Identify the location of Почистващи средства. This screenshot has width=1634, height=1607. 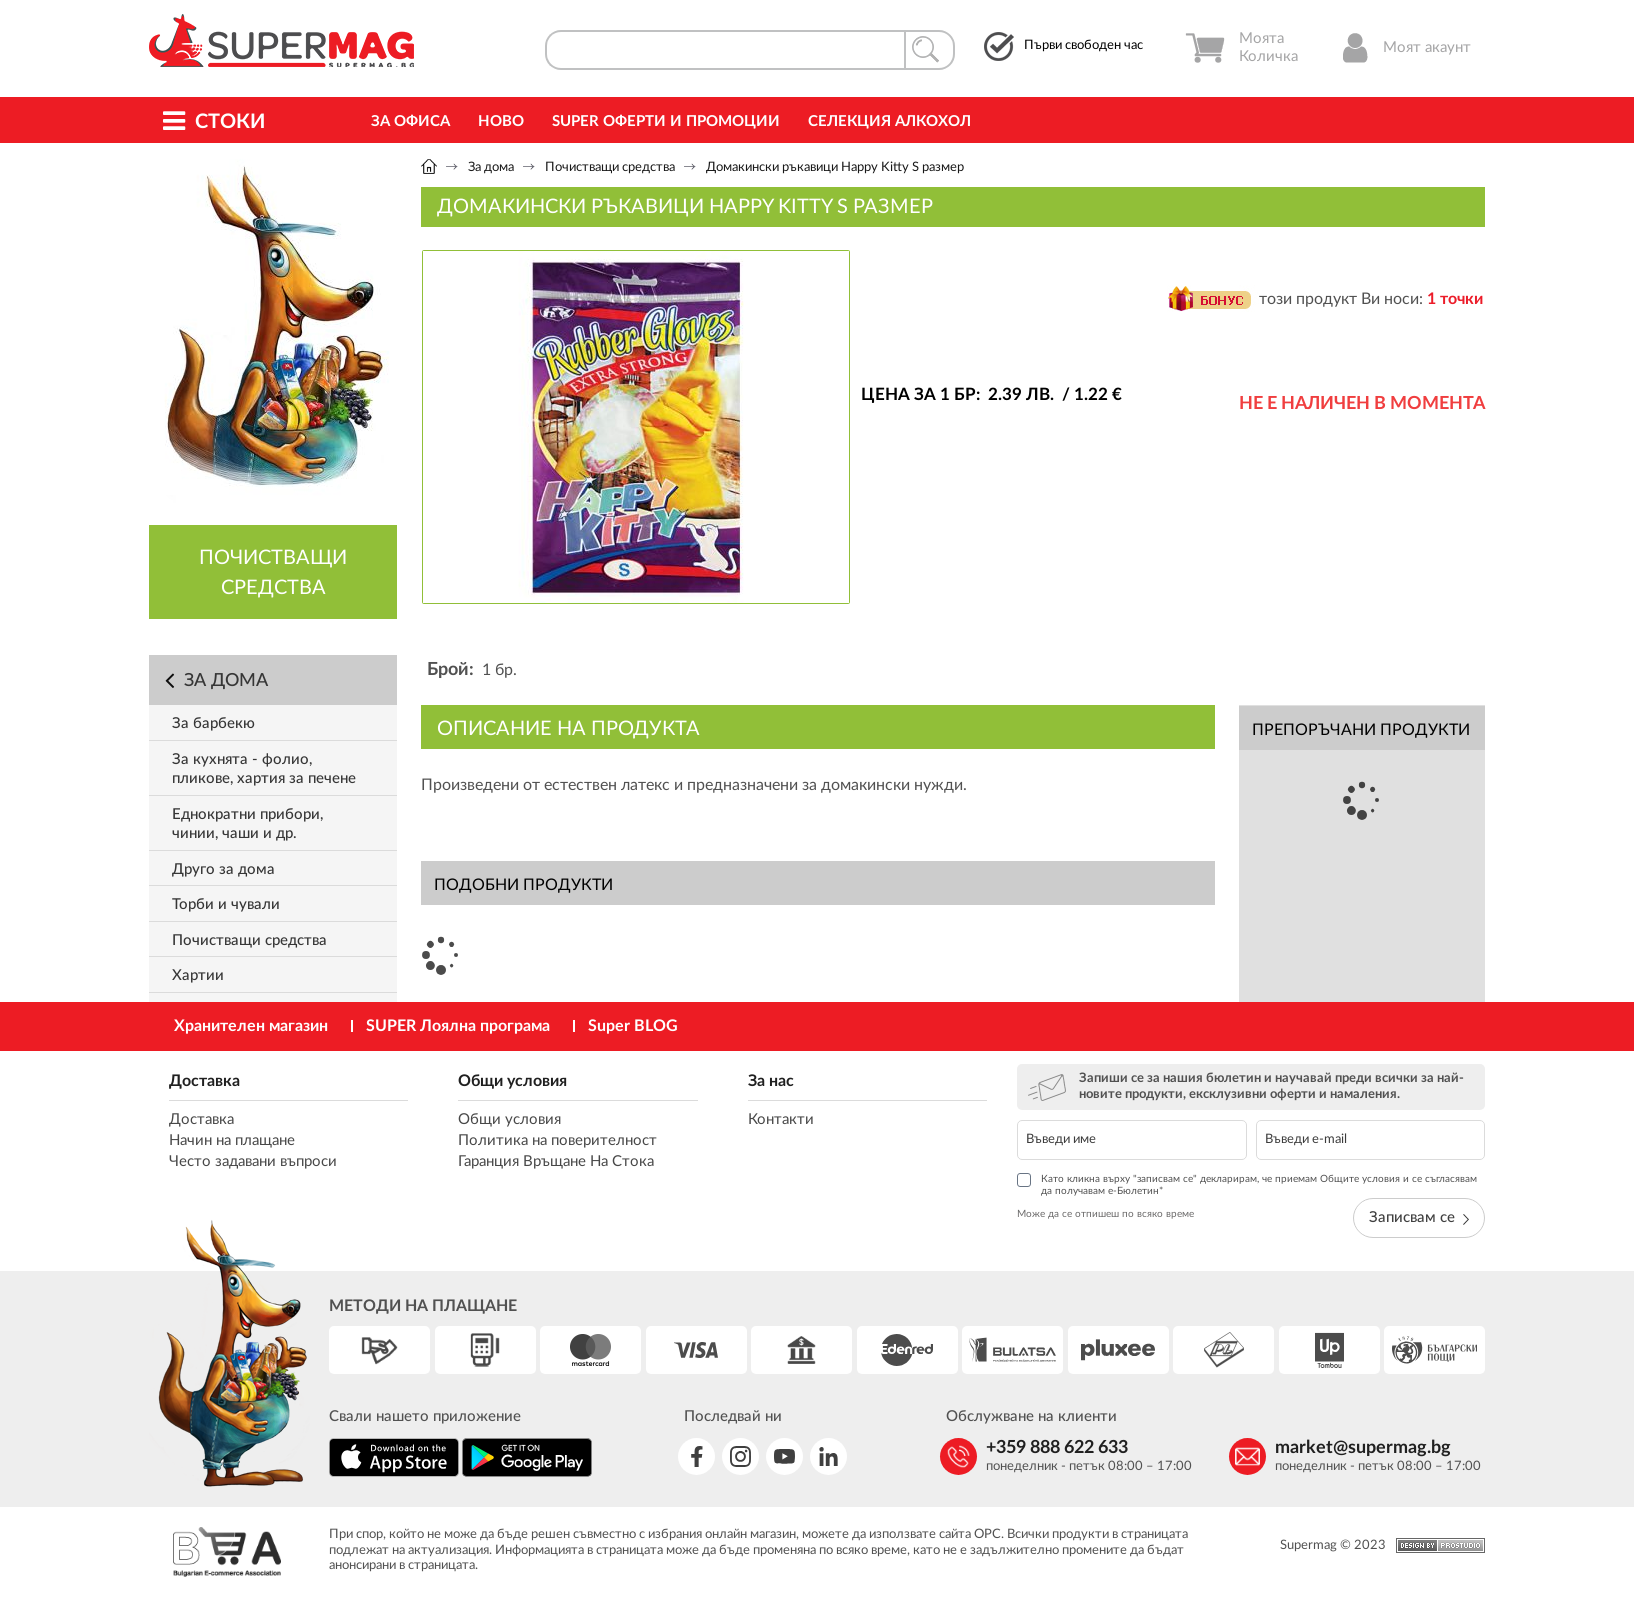
(610, 167).